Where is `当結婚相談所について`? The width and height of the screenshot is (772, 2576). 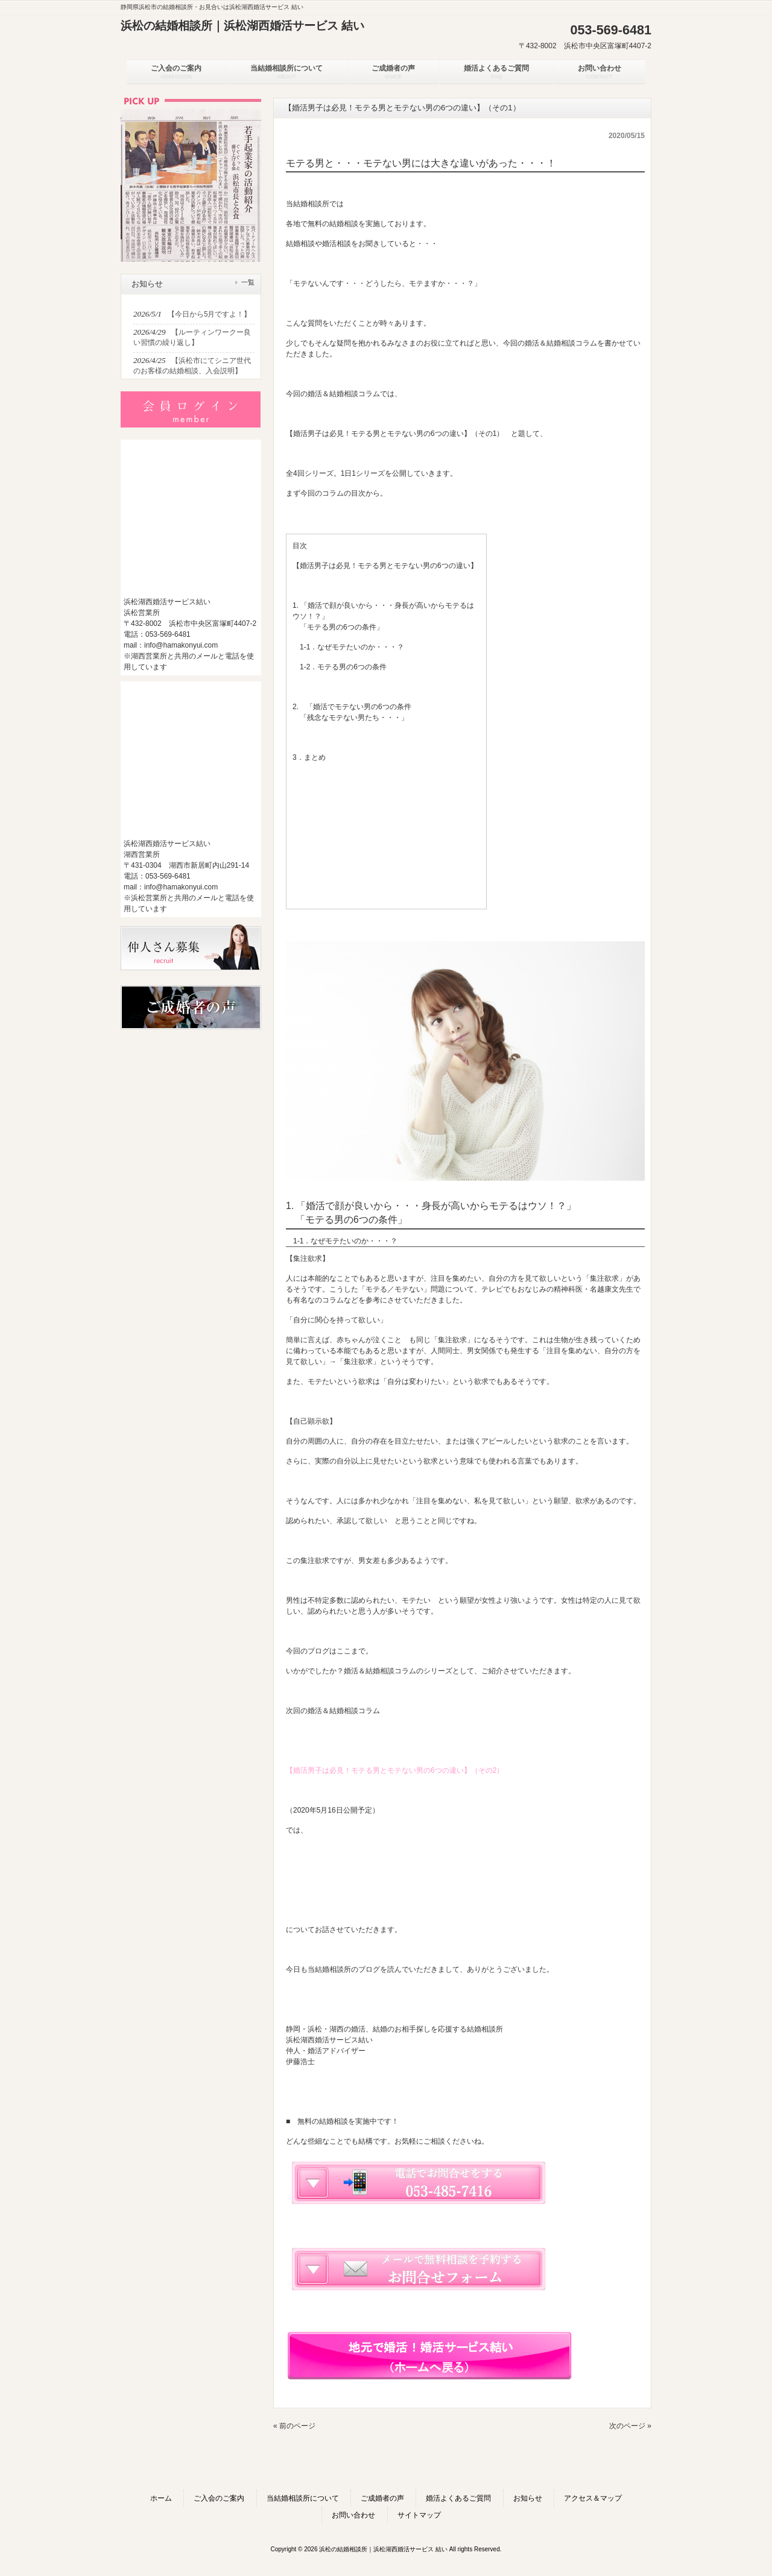
当結婚相談所について is located at coordinates (303, 2498).